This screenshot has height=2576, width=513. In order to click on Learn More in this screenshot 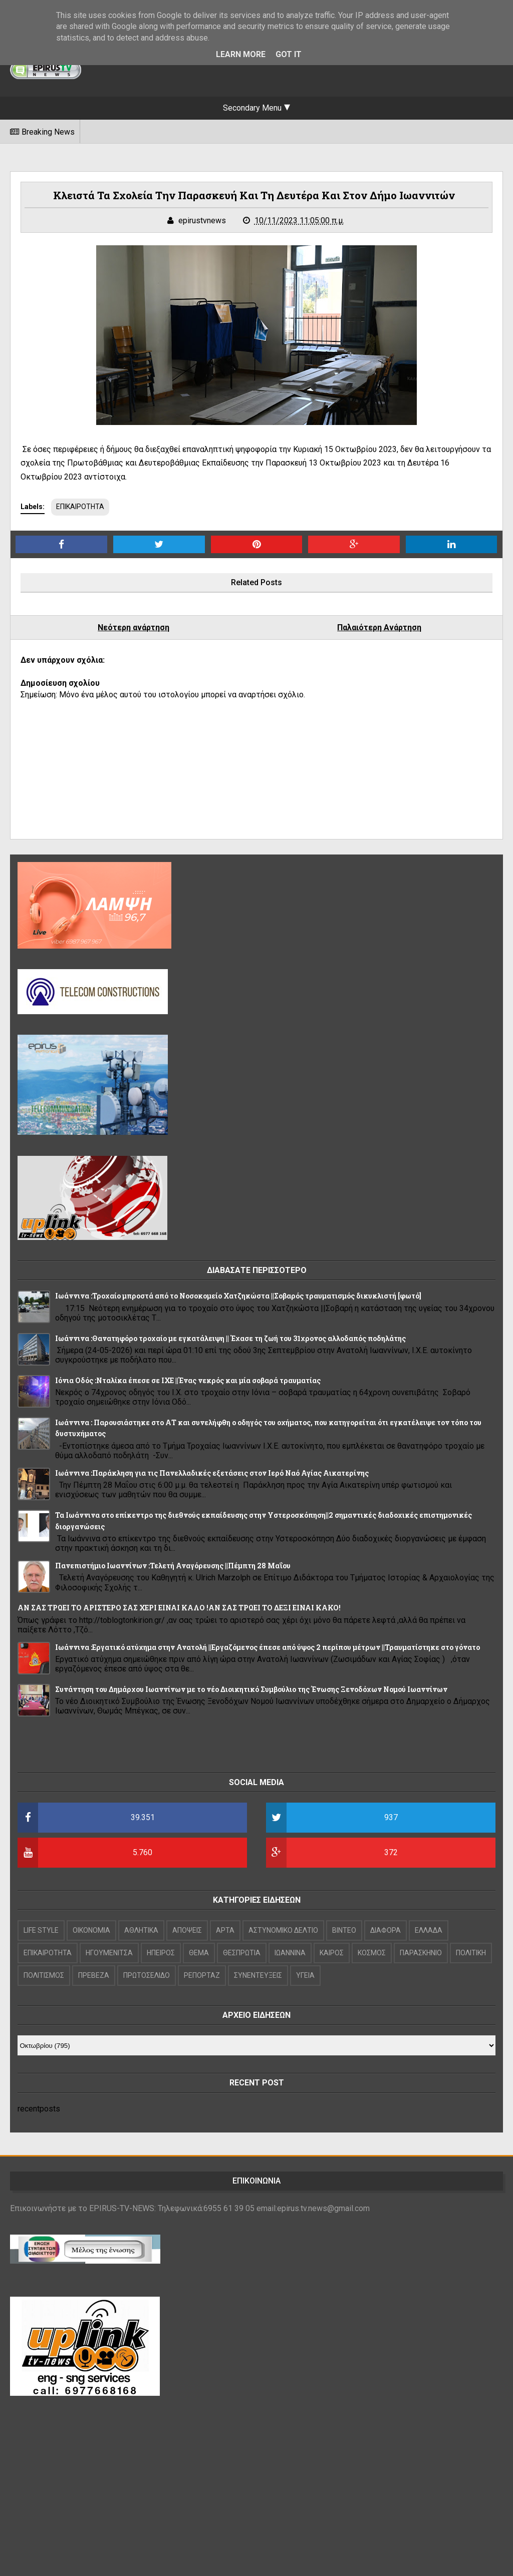, I will do `click(241, 54)`.